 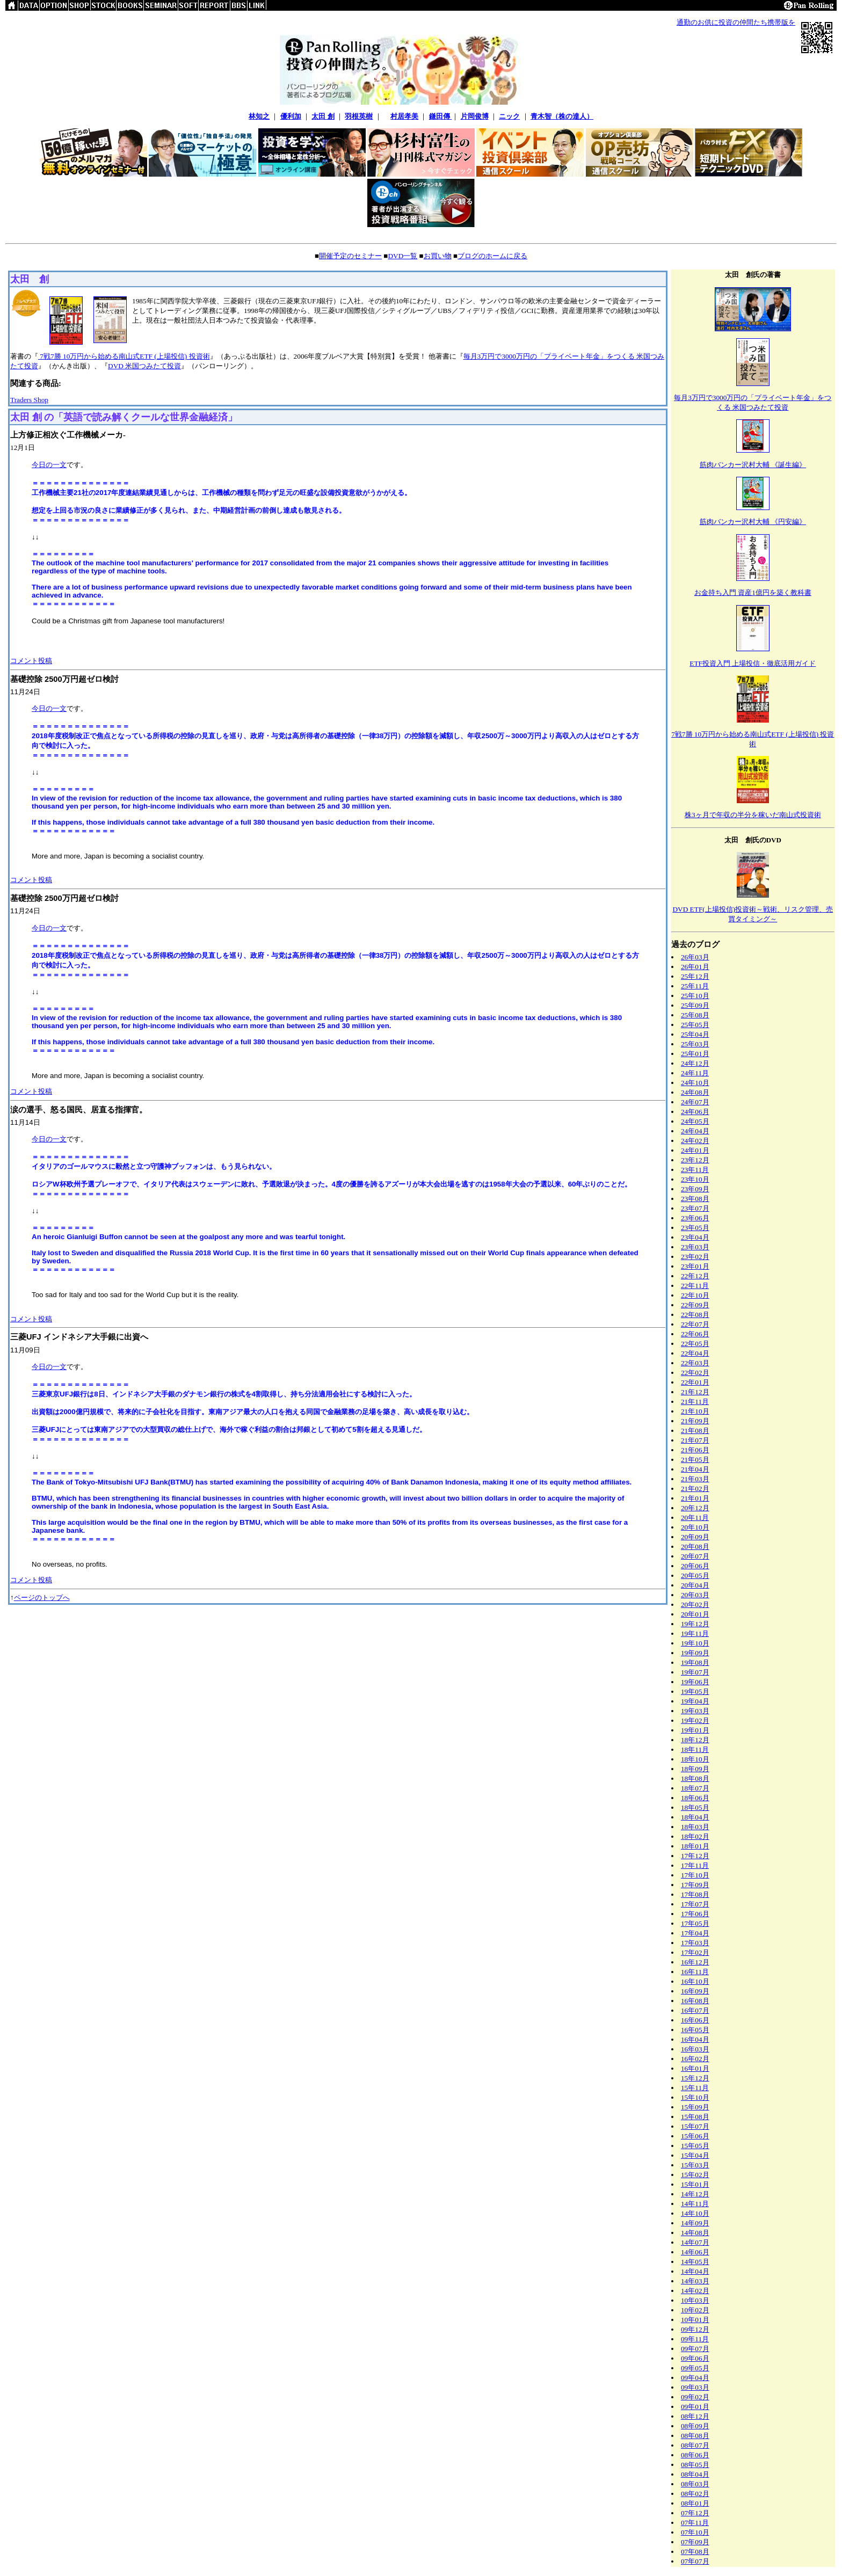 What do you see at coordinates (695, 1131) in the screenshot?
I see `24年04月` at bounding box center [695, 1131].